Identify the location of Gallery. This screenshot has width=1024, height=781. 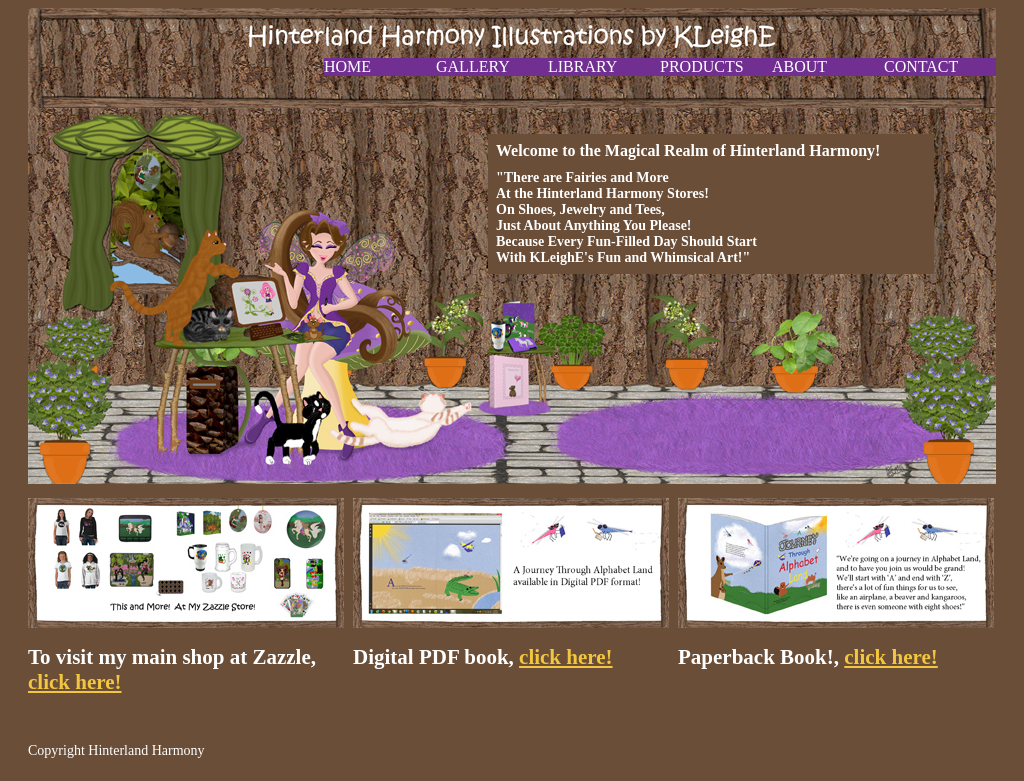
(473, 66).